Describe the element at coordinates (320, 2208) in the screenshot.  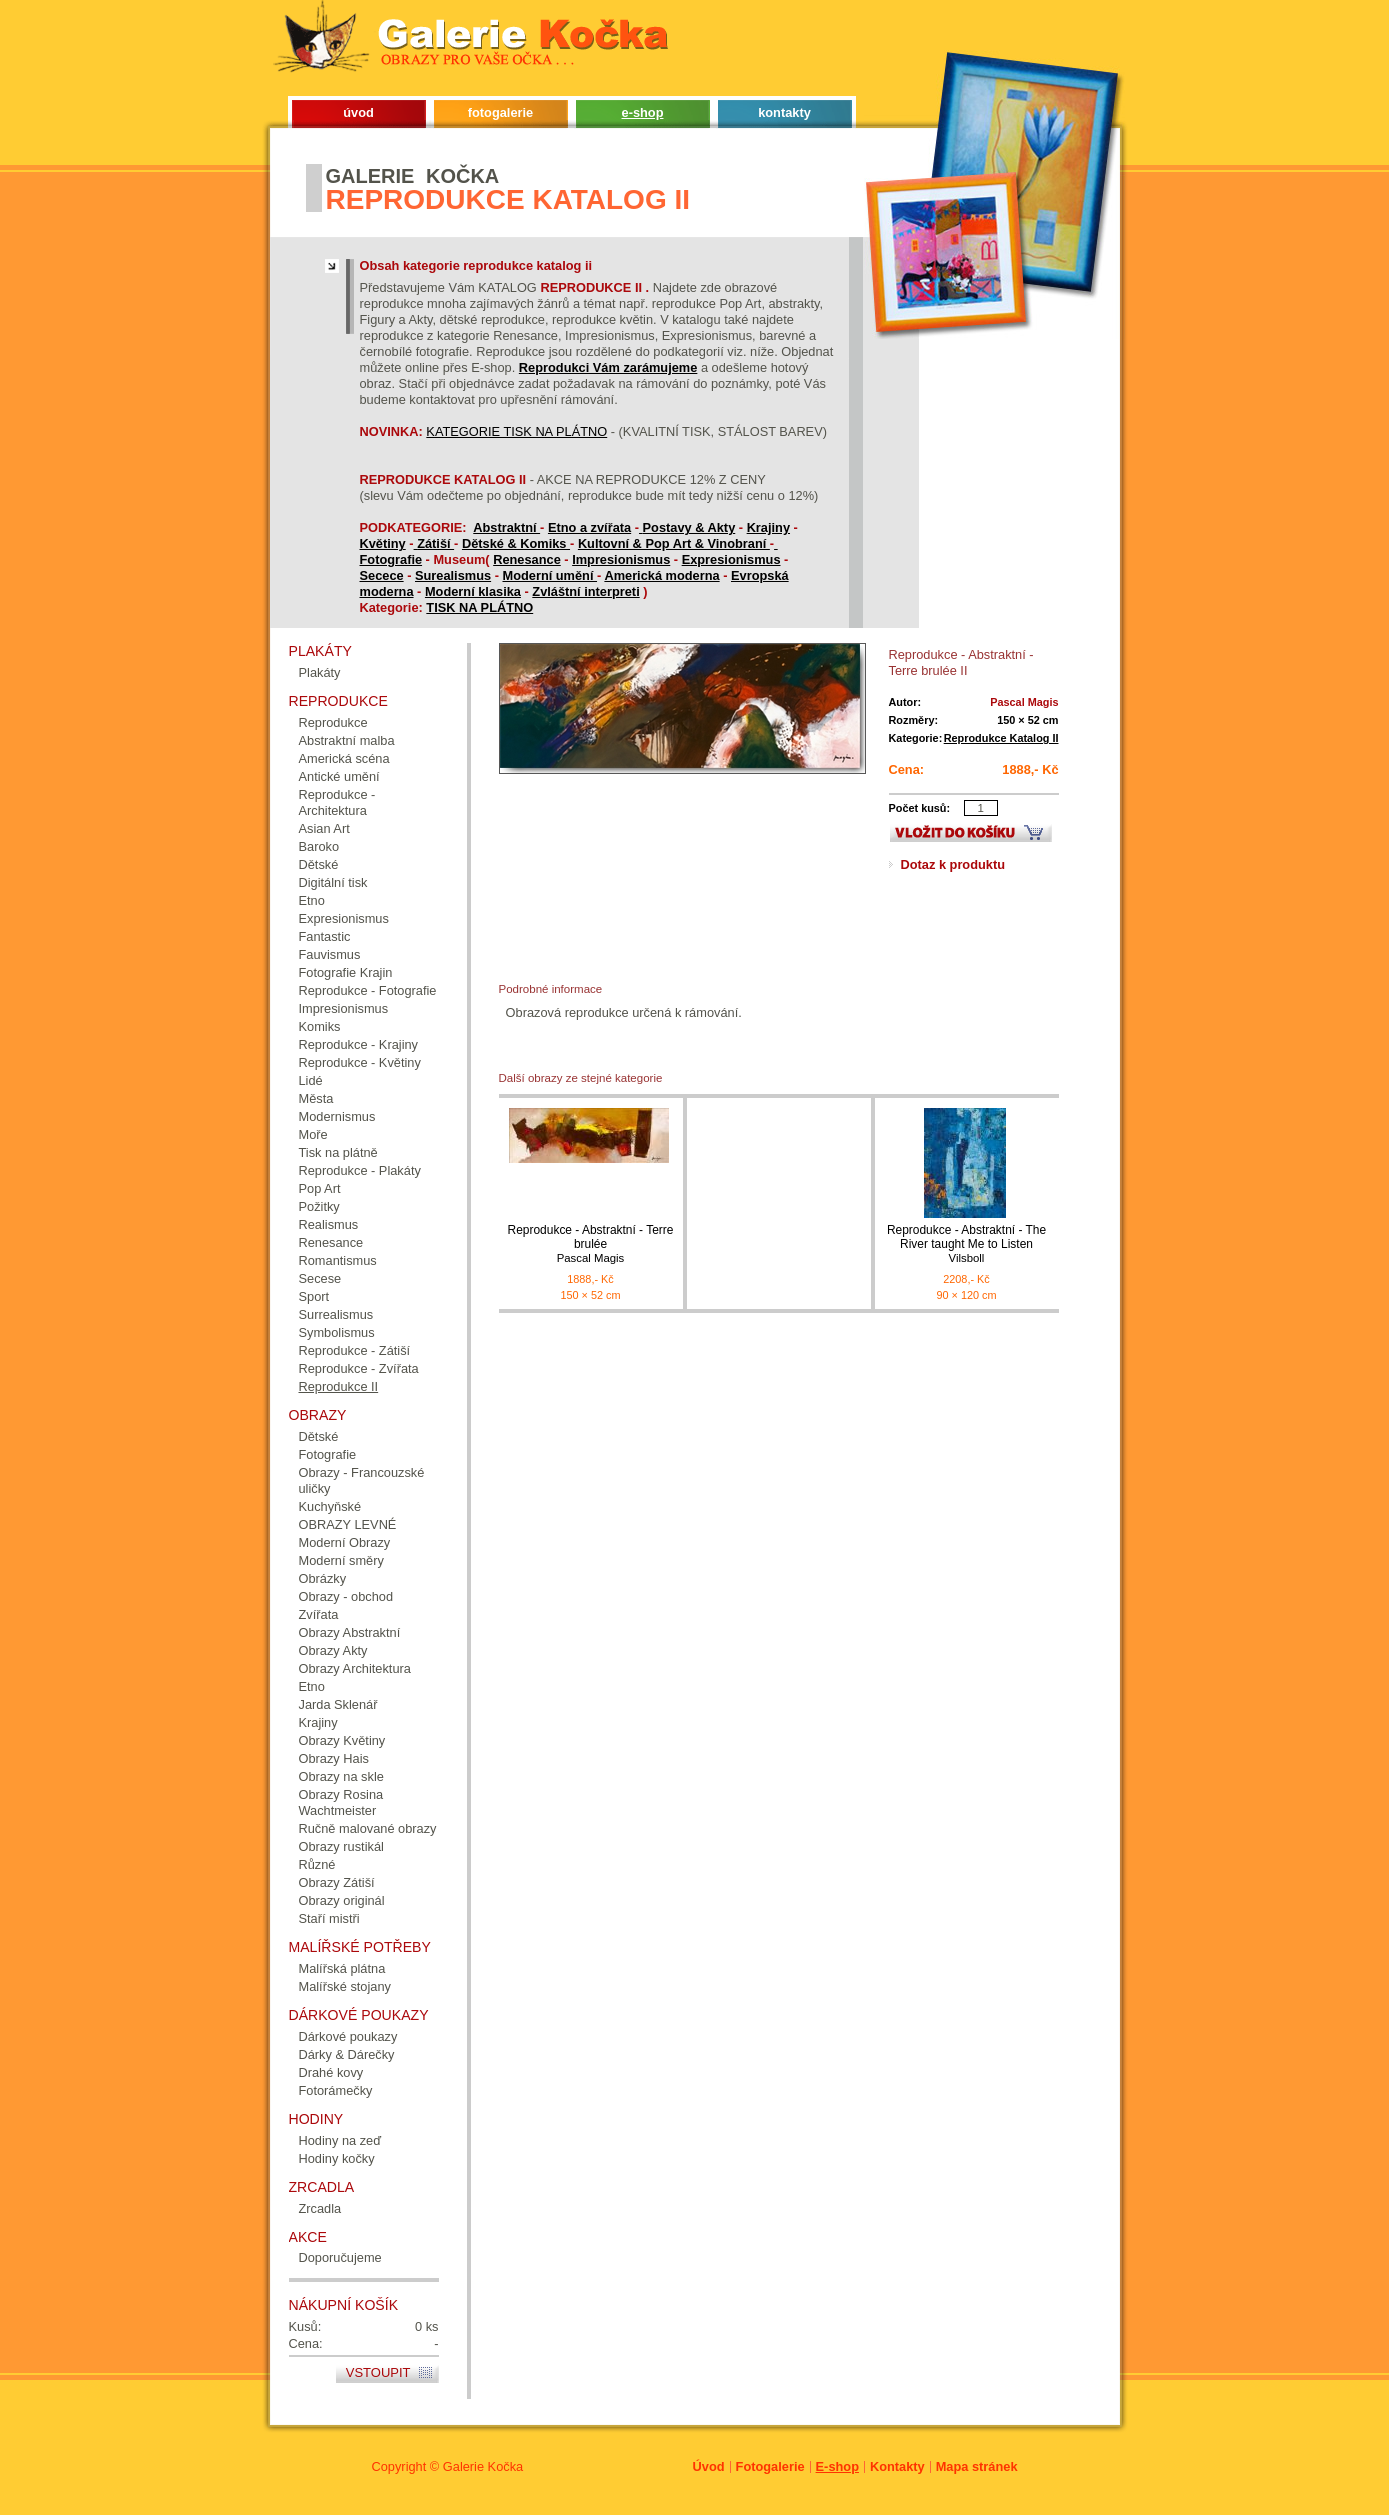
I see `Zrcadla` at that location.